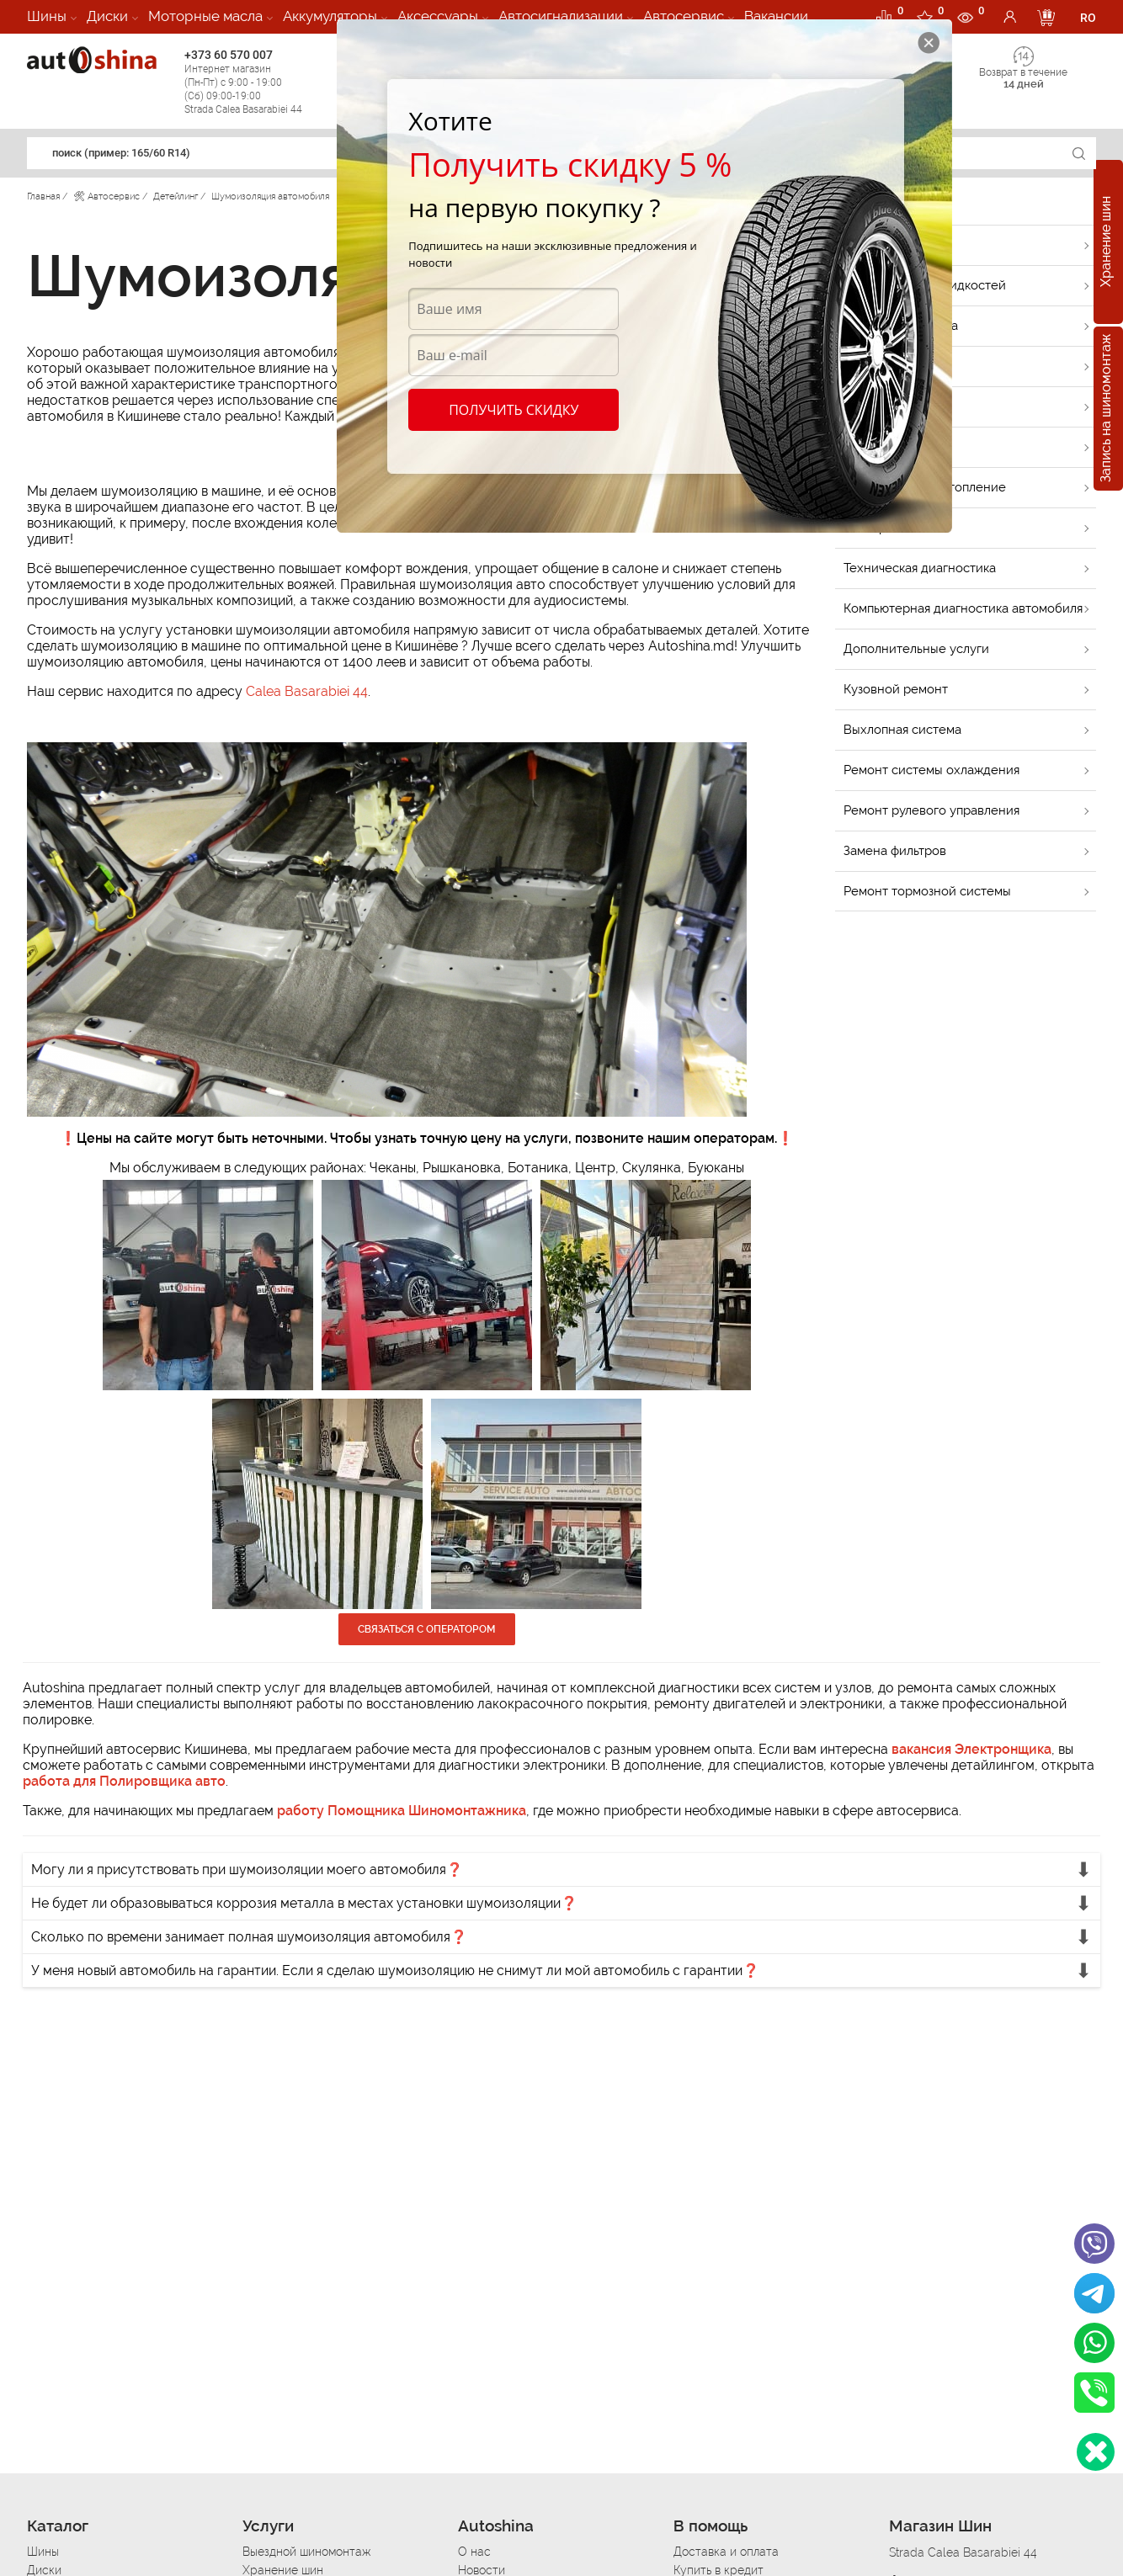 The height and width of the screenshot is (2576, 1123). Describe the element at coordinates (474, 2551) in the screenshot. I see `О нас` at that location.